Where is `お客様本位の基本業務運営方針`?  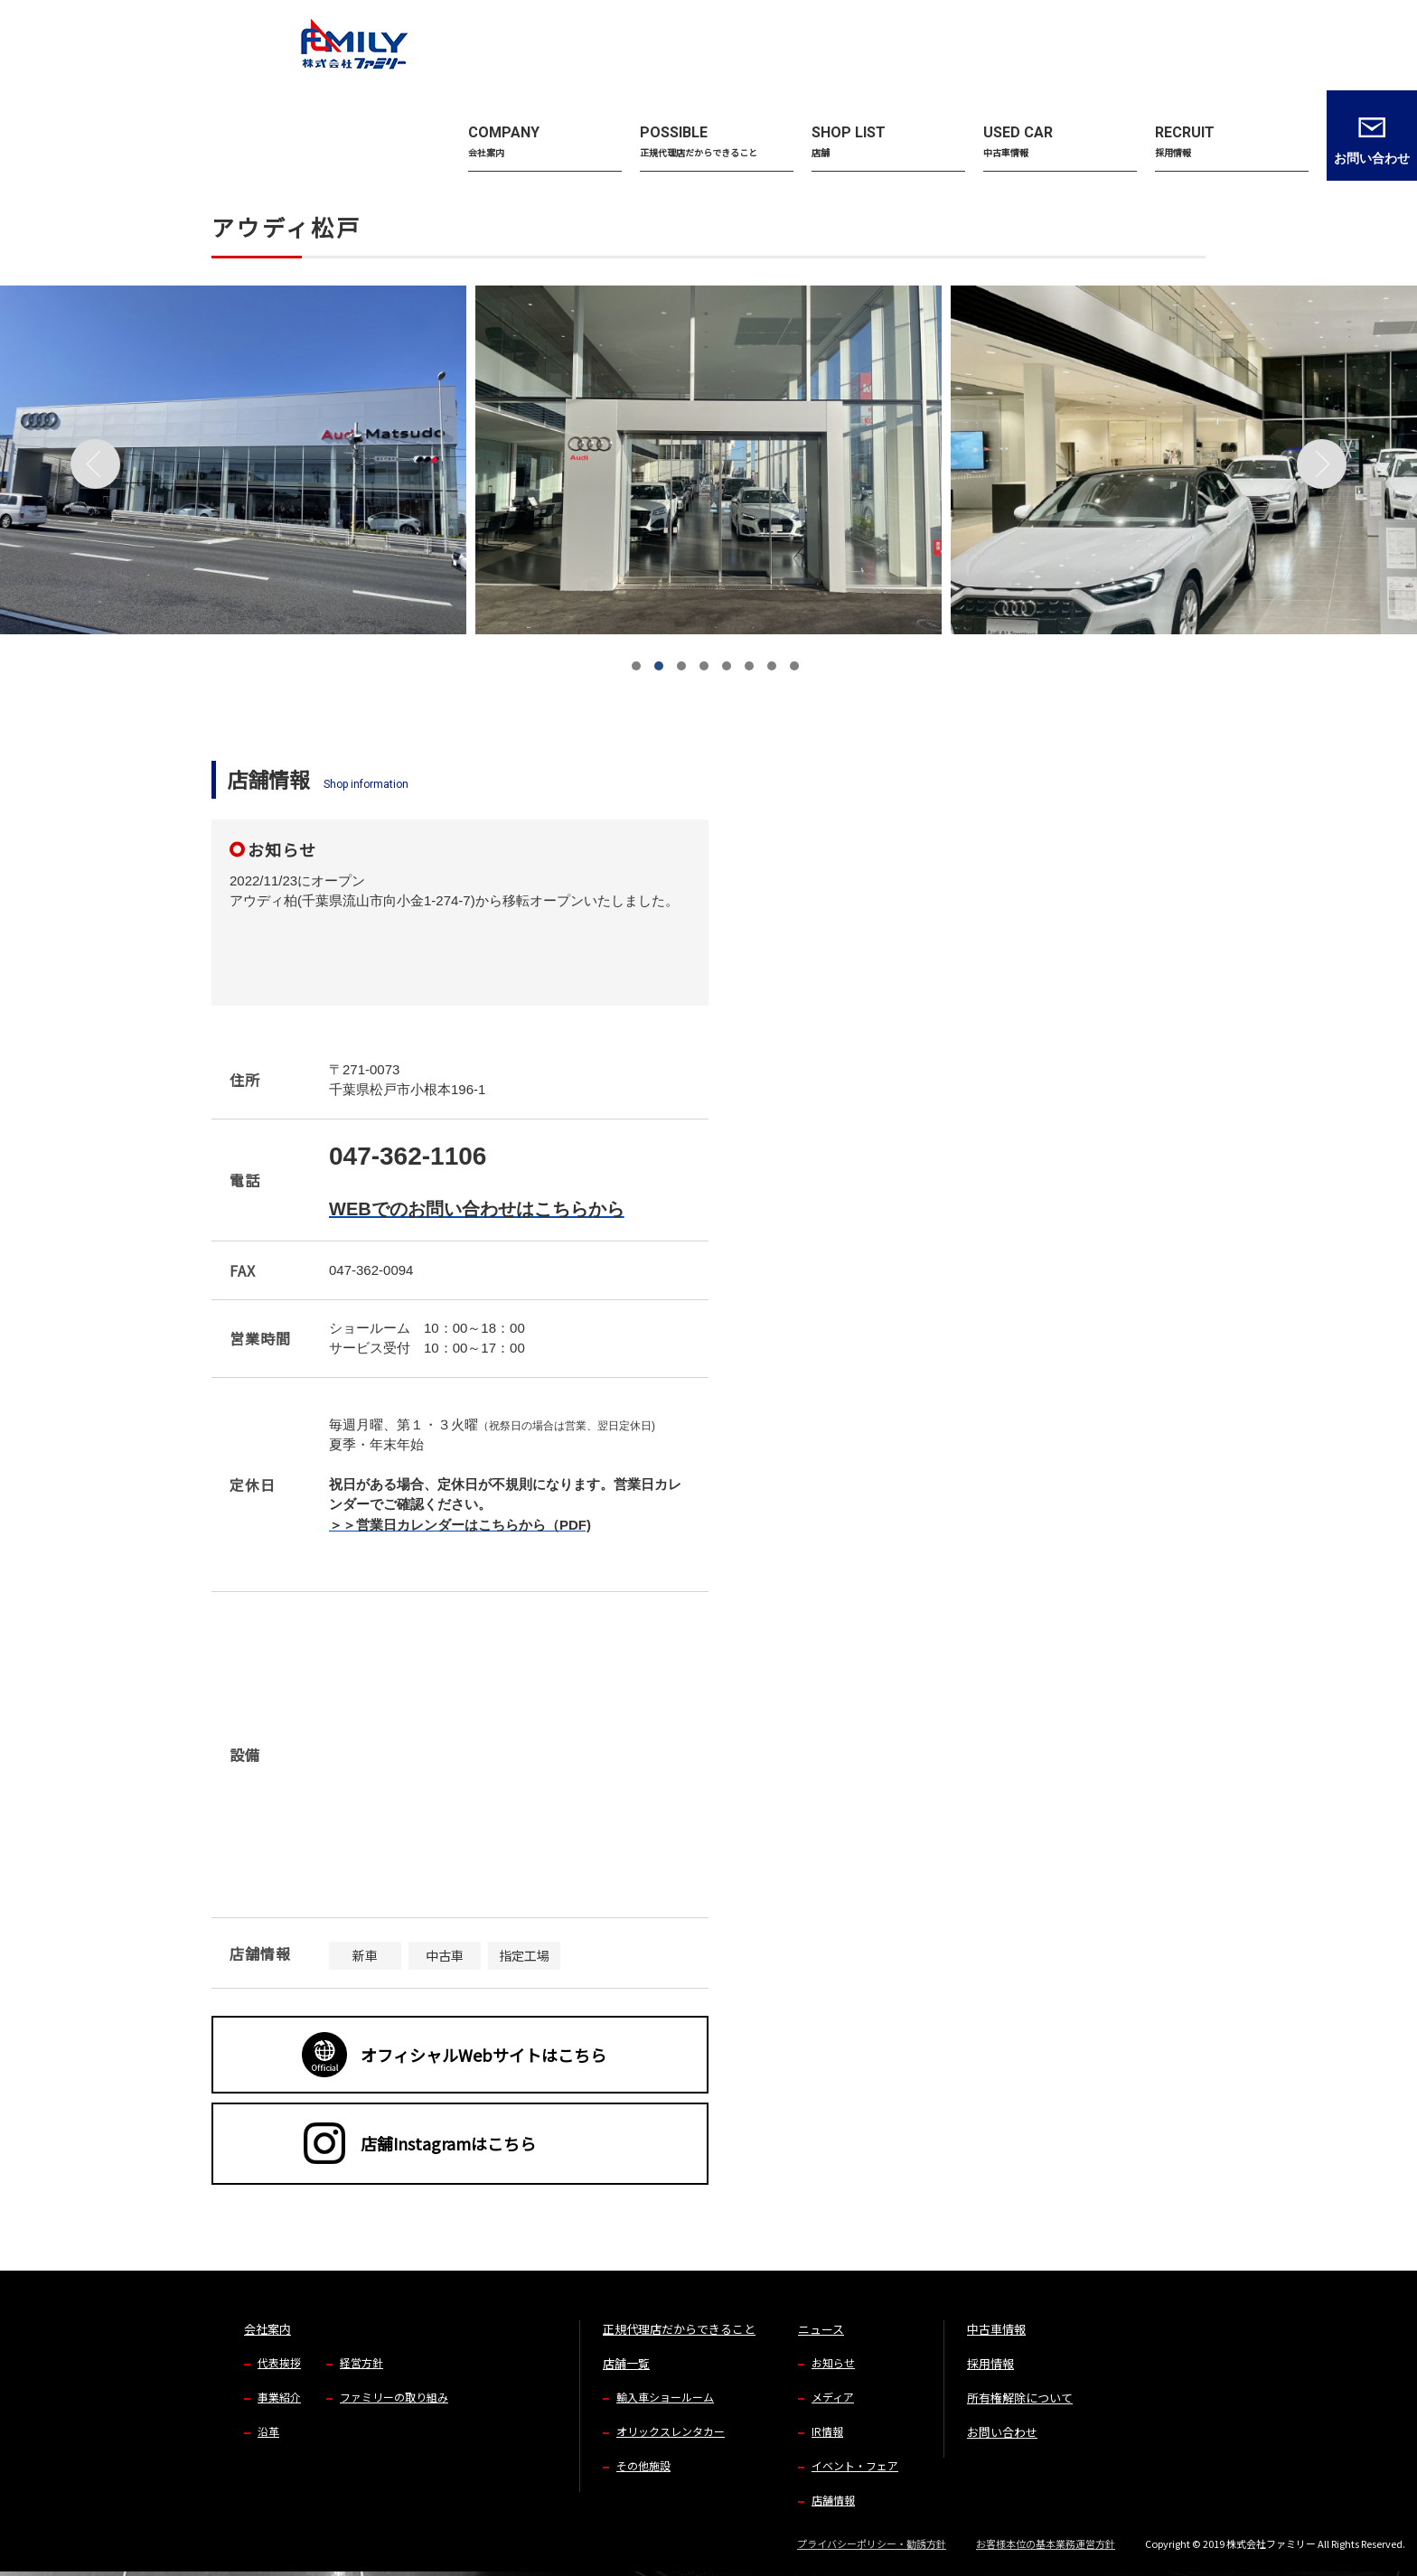 お客様本位の基本業務運営方針 is located at coordinates (1045, 2543).